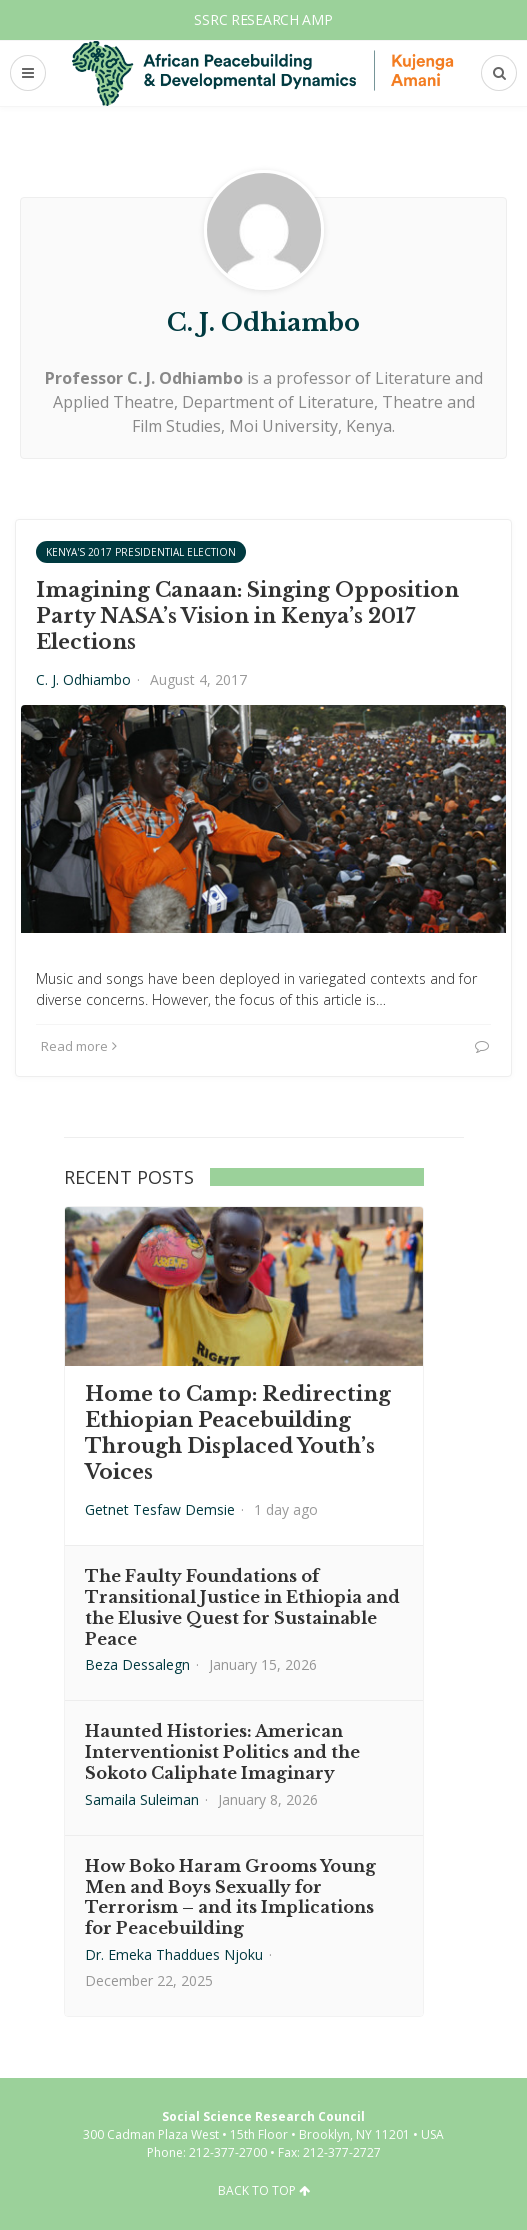 Image resolution: width=527 pixels, height=2230 pixels. I want to click on Read more, so click(79, 1046).